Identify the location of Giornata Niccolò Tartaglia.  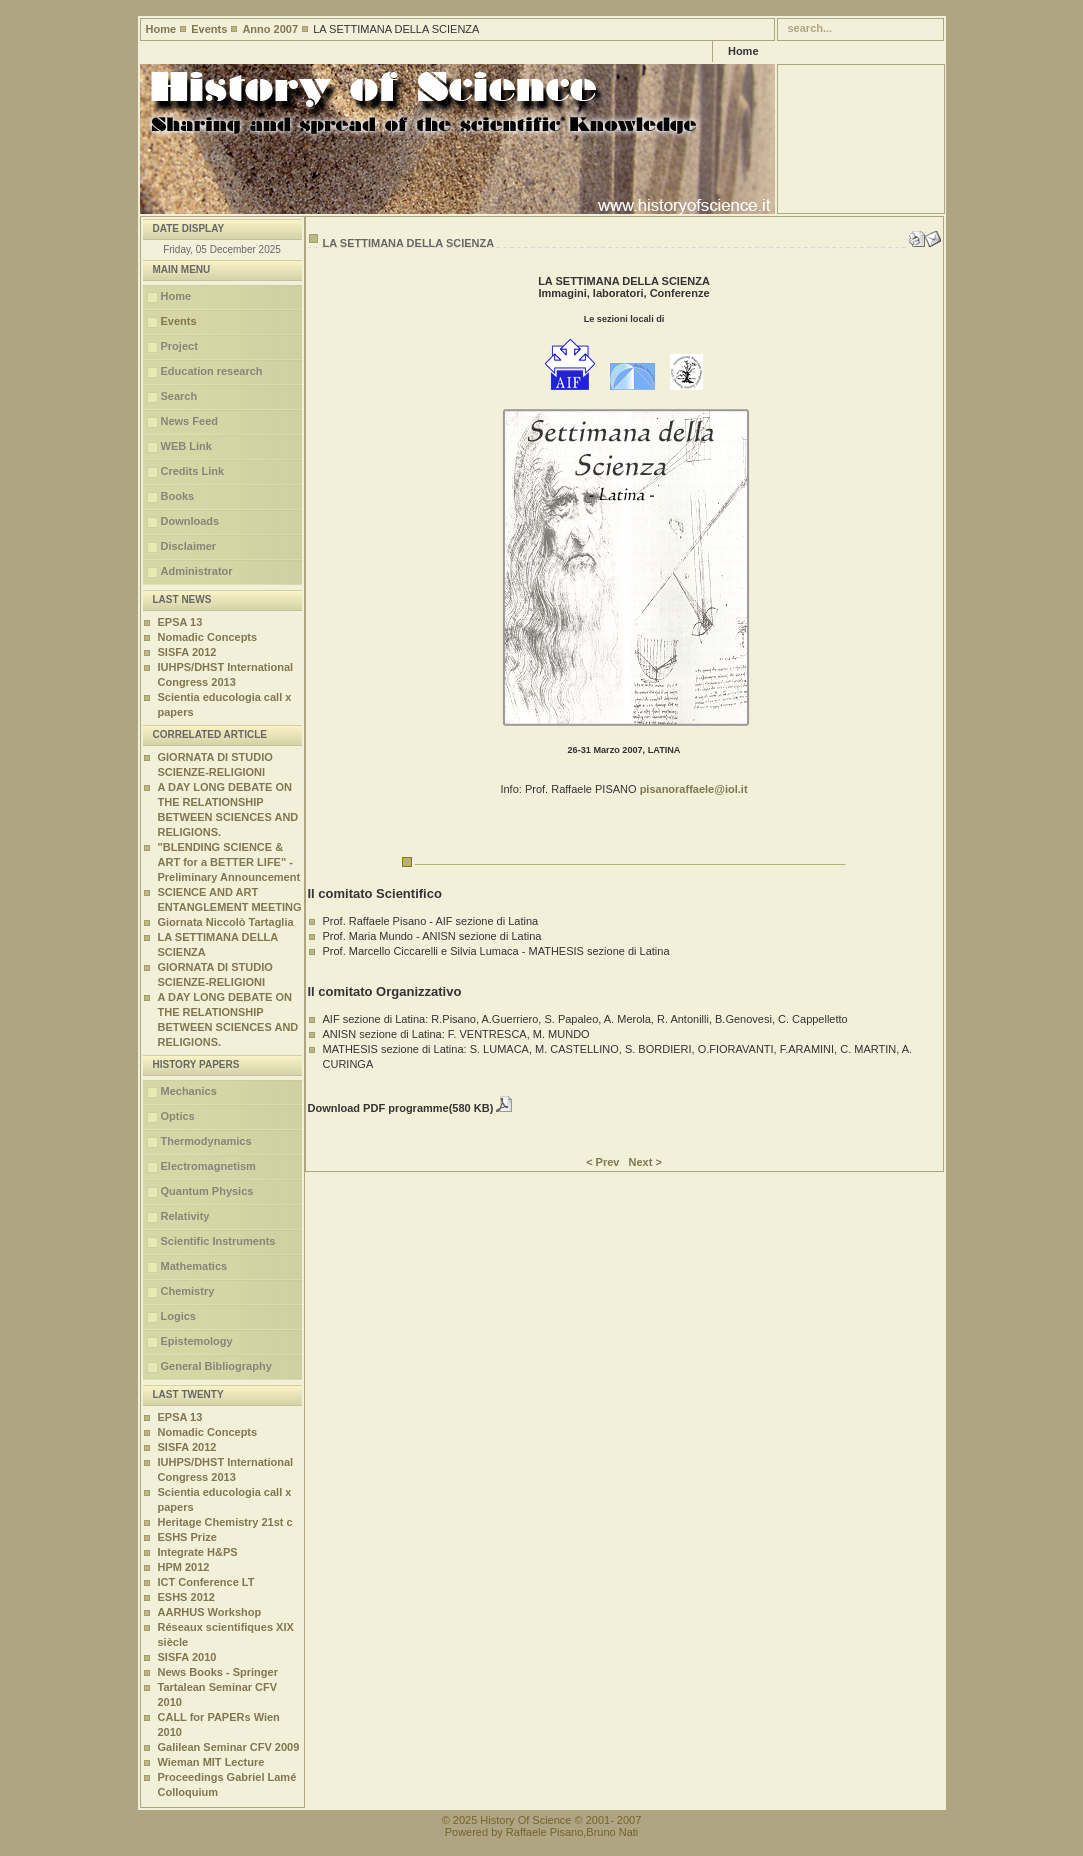
(226, 922).